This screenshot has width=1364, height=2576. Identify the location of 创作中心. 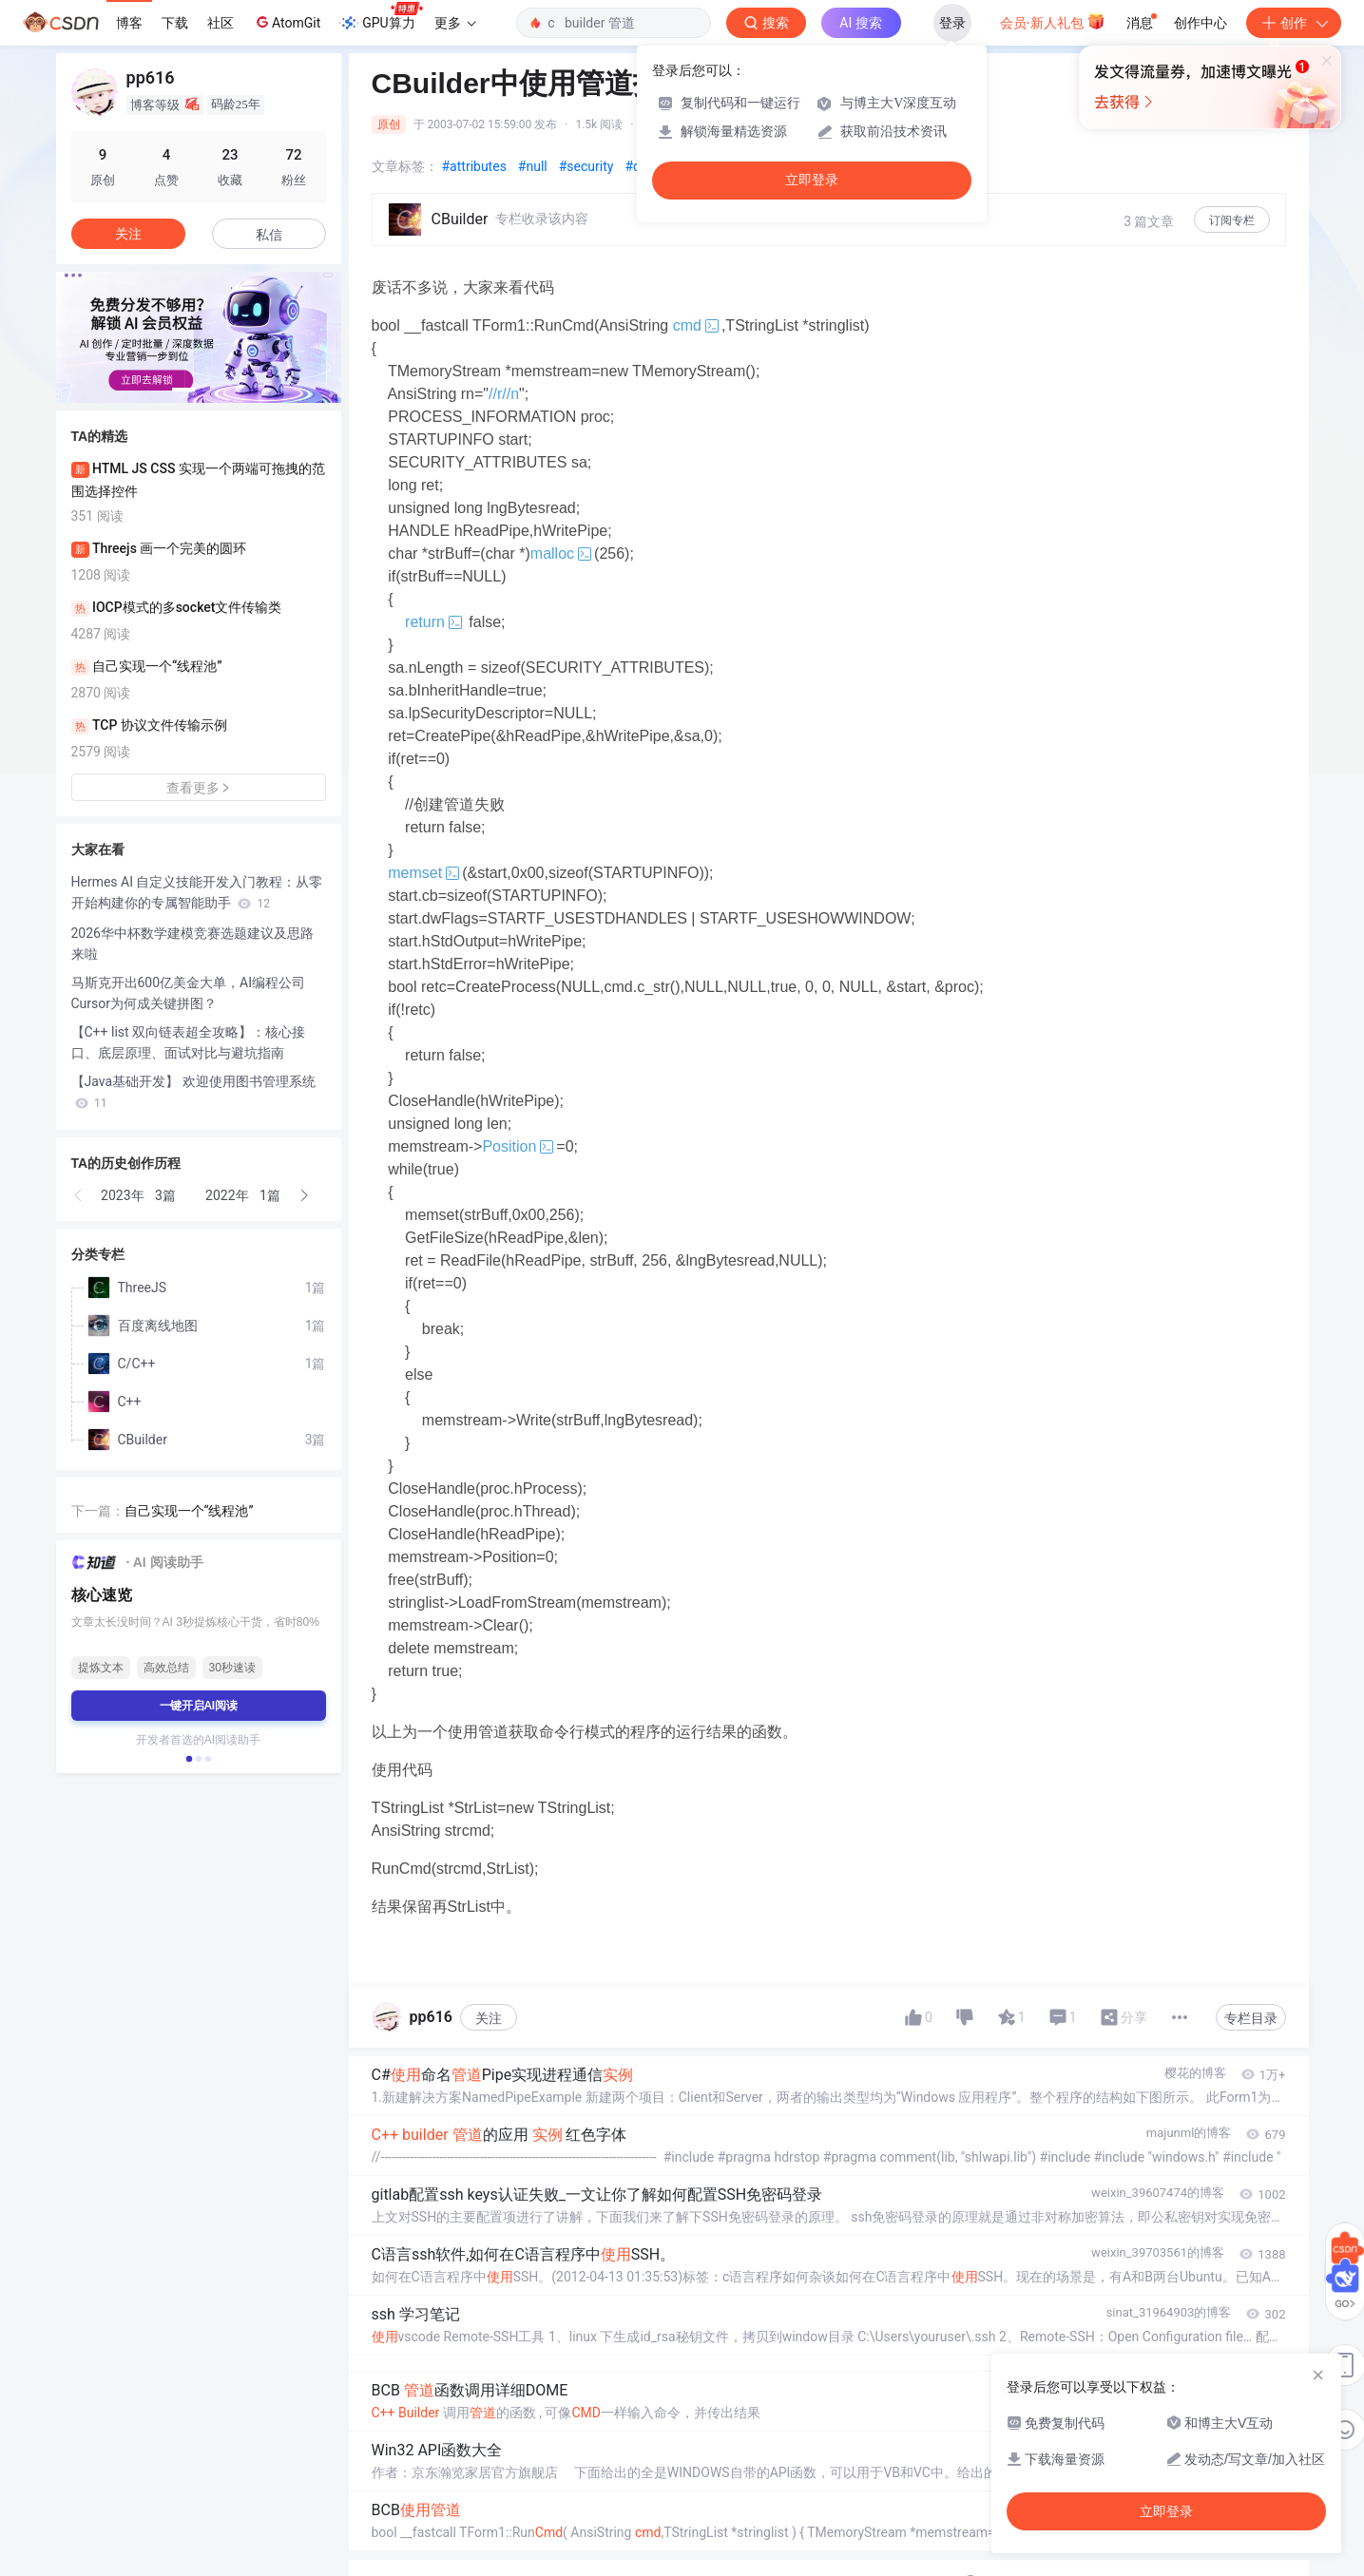
(1200, 22).